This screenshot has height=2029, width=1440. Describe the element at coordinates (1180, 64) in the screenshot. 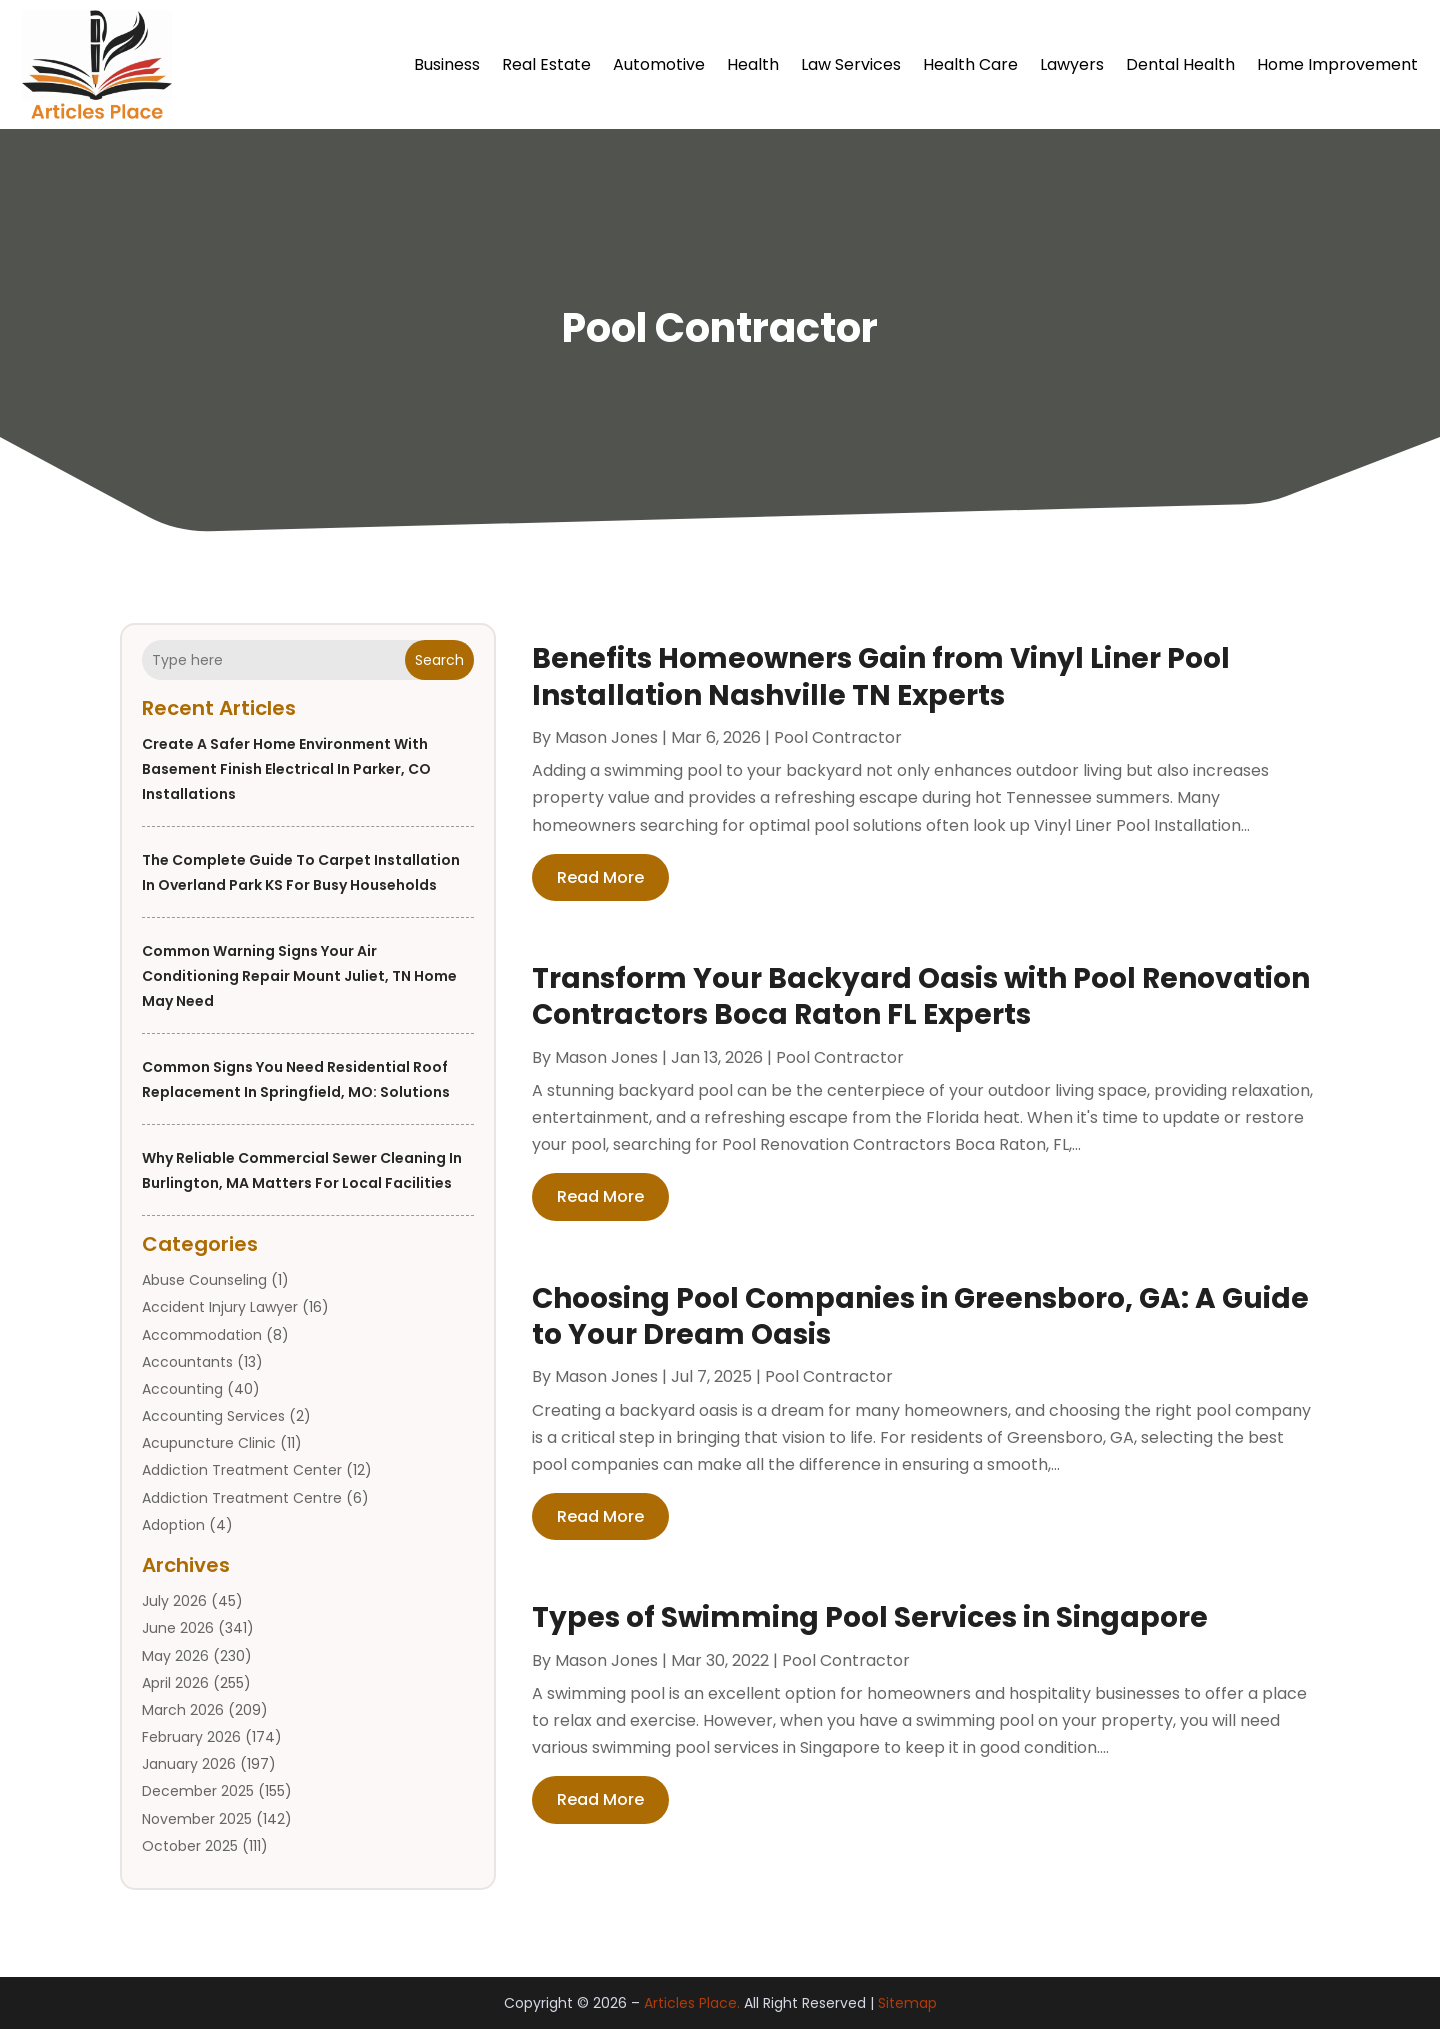

I see `Dental Health` at that location.